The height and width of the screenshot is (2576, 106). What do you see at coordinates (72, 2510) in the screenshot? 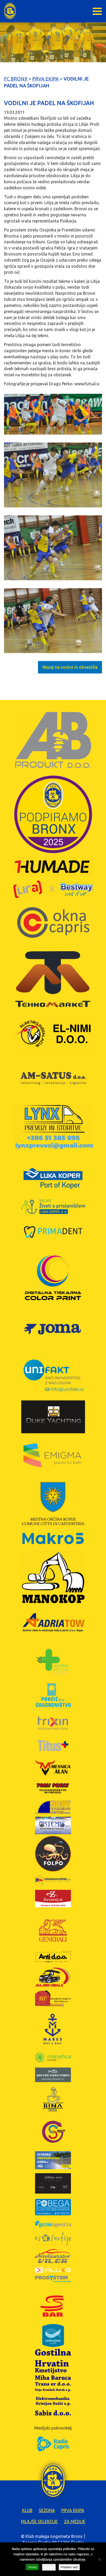
I see `Prva ekipa` at bounding box center [72, 2510].